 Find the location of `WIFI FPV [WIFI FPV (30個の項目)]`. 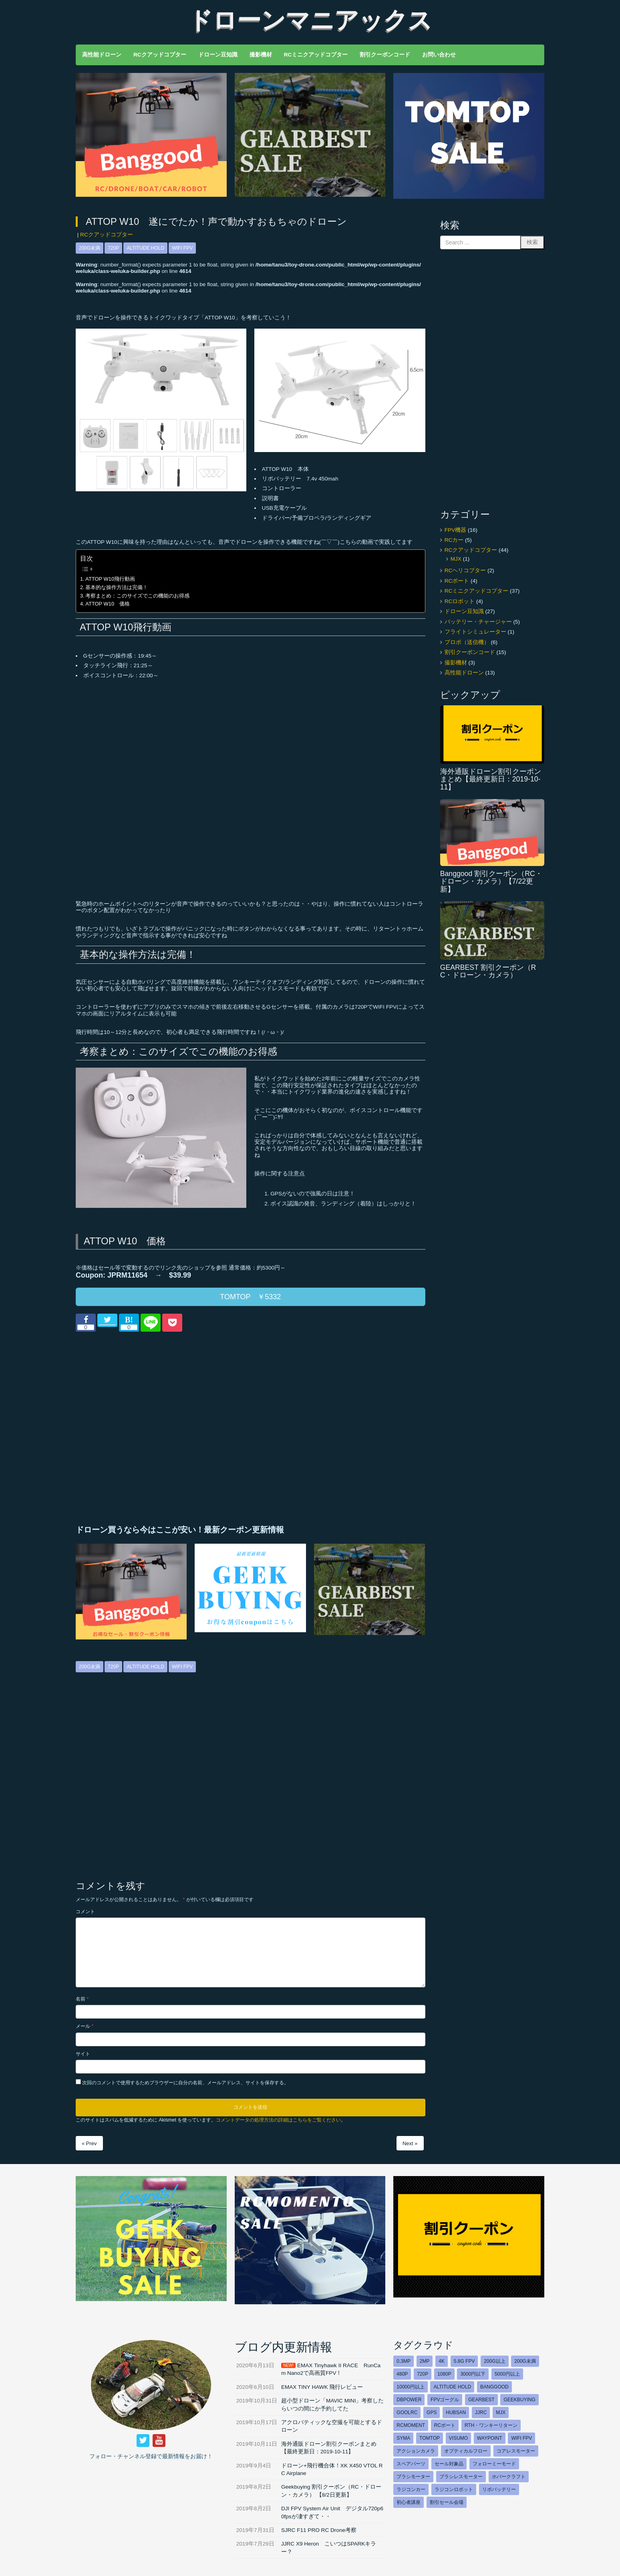

WIFI FPV [WIFI FPV (30個の項目)] is located at coordinates (521, 2438).